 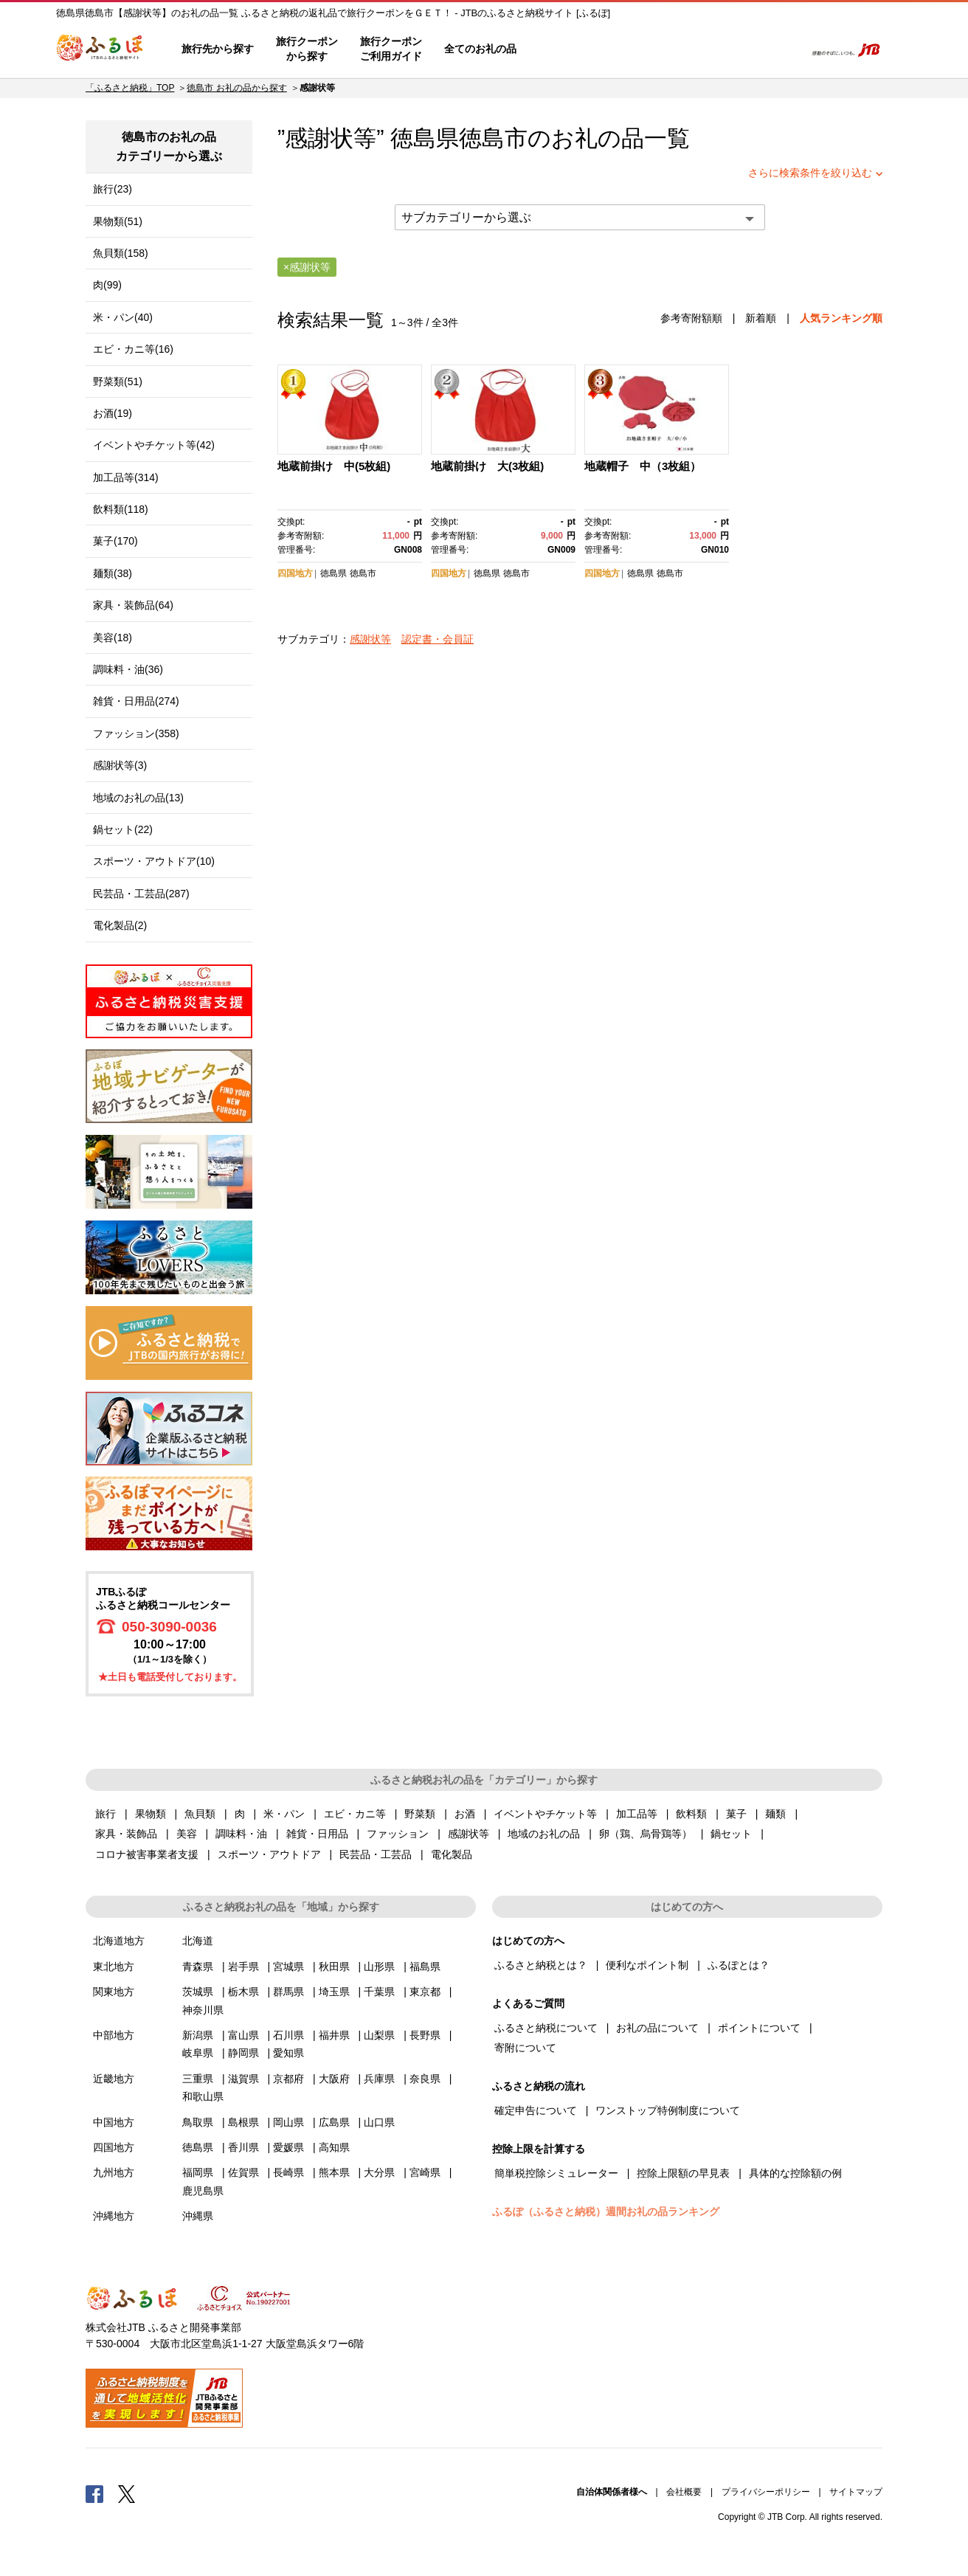 What do you see at coordinates (683, 2173) in the screenshot?
I see `控除上限額の早見表` at bounding box center [683, 2173].